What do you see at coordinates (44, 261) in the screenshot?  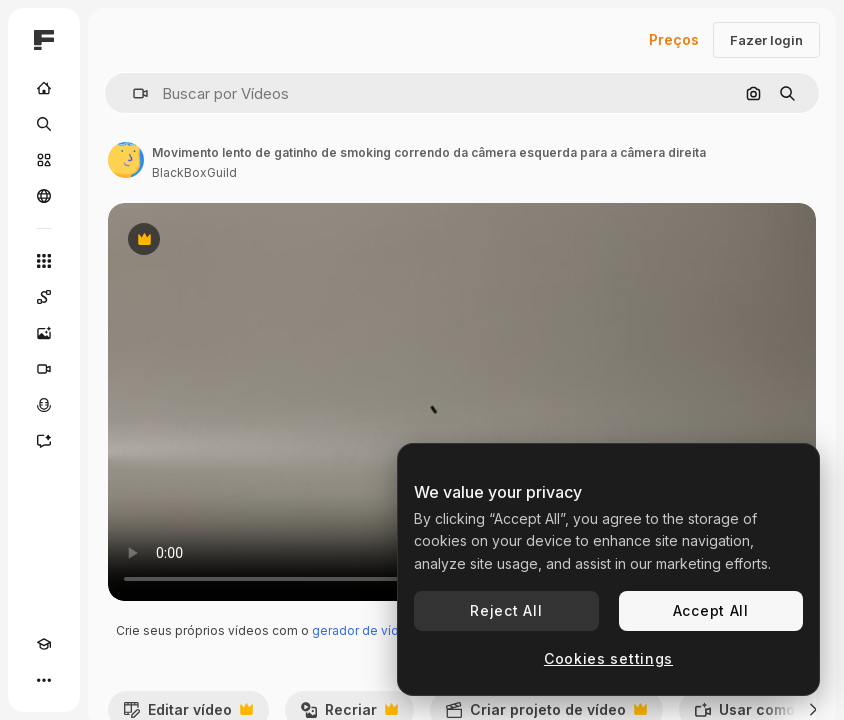 I see `[Todas as ferramentas]` at bounding box center [44, 261].